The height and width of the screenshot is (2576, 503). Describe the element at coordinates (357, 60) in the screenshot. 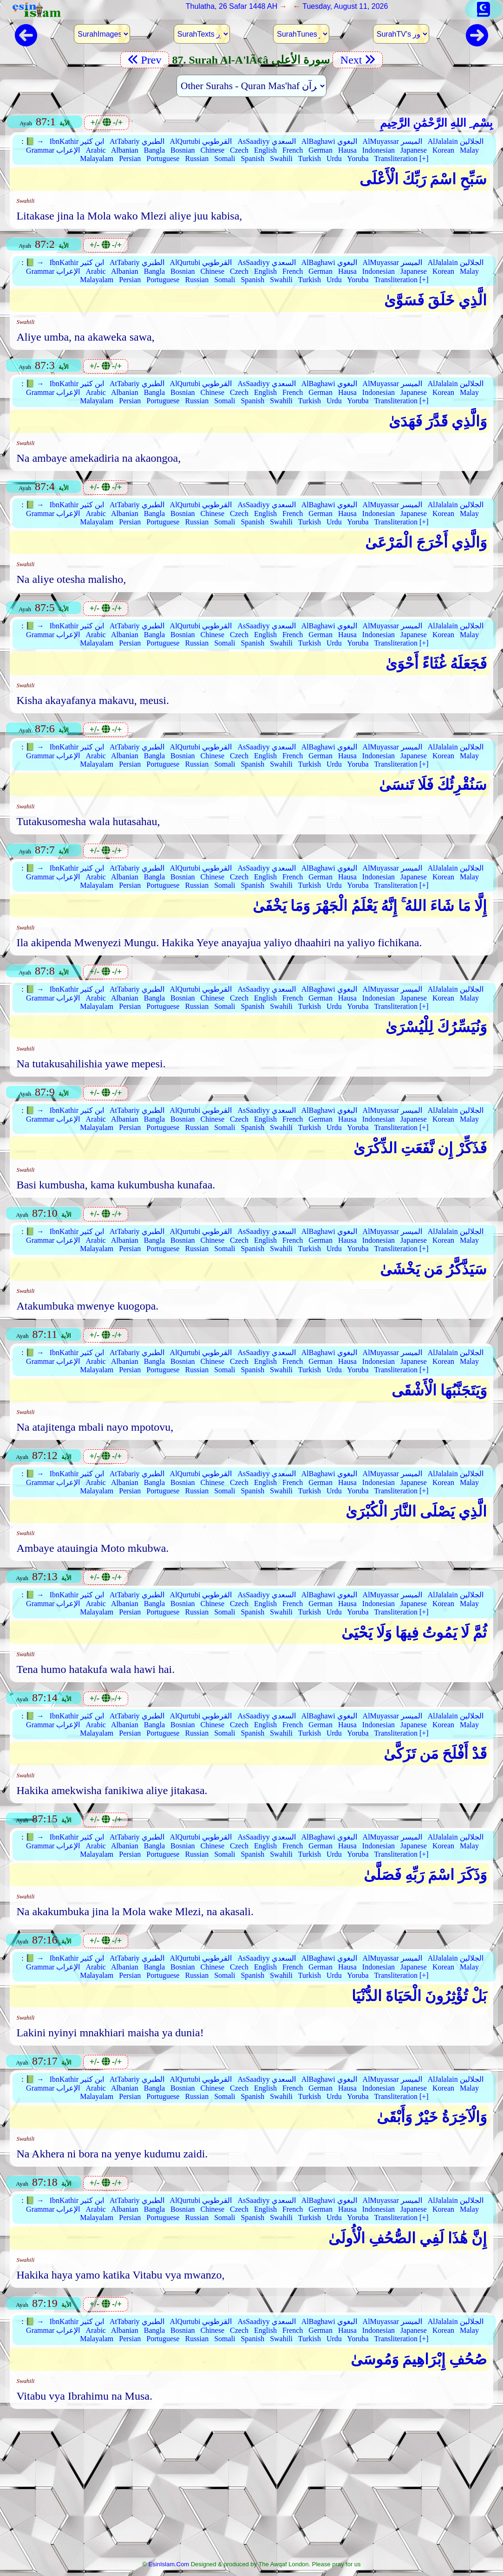

I see `Next` at that location.